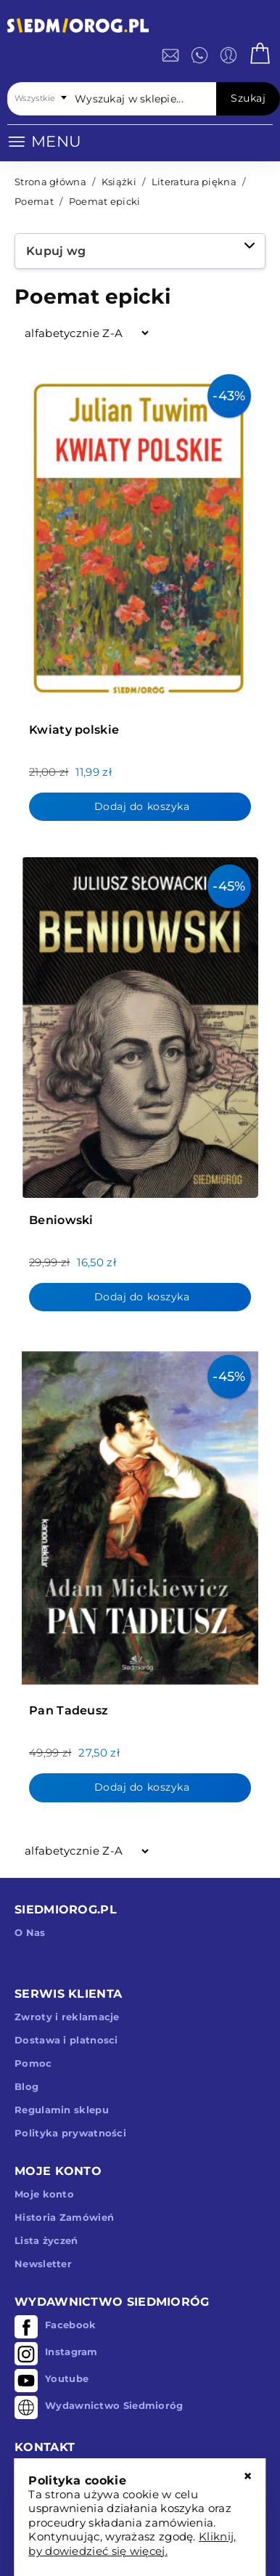  Describe the element at coordinates (70, 2133) in the screenshot. I see `Polityka prywatności` at that location.